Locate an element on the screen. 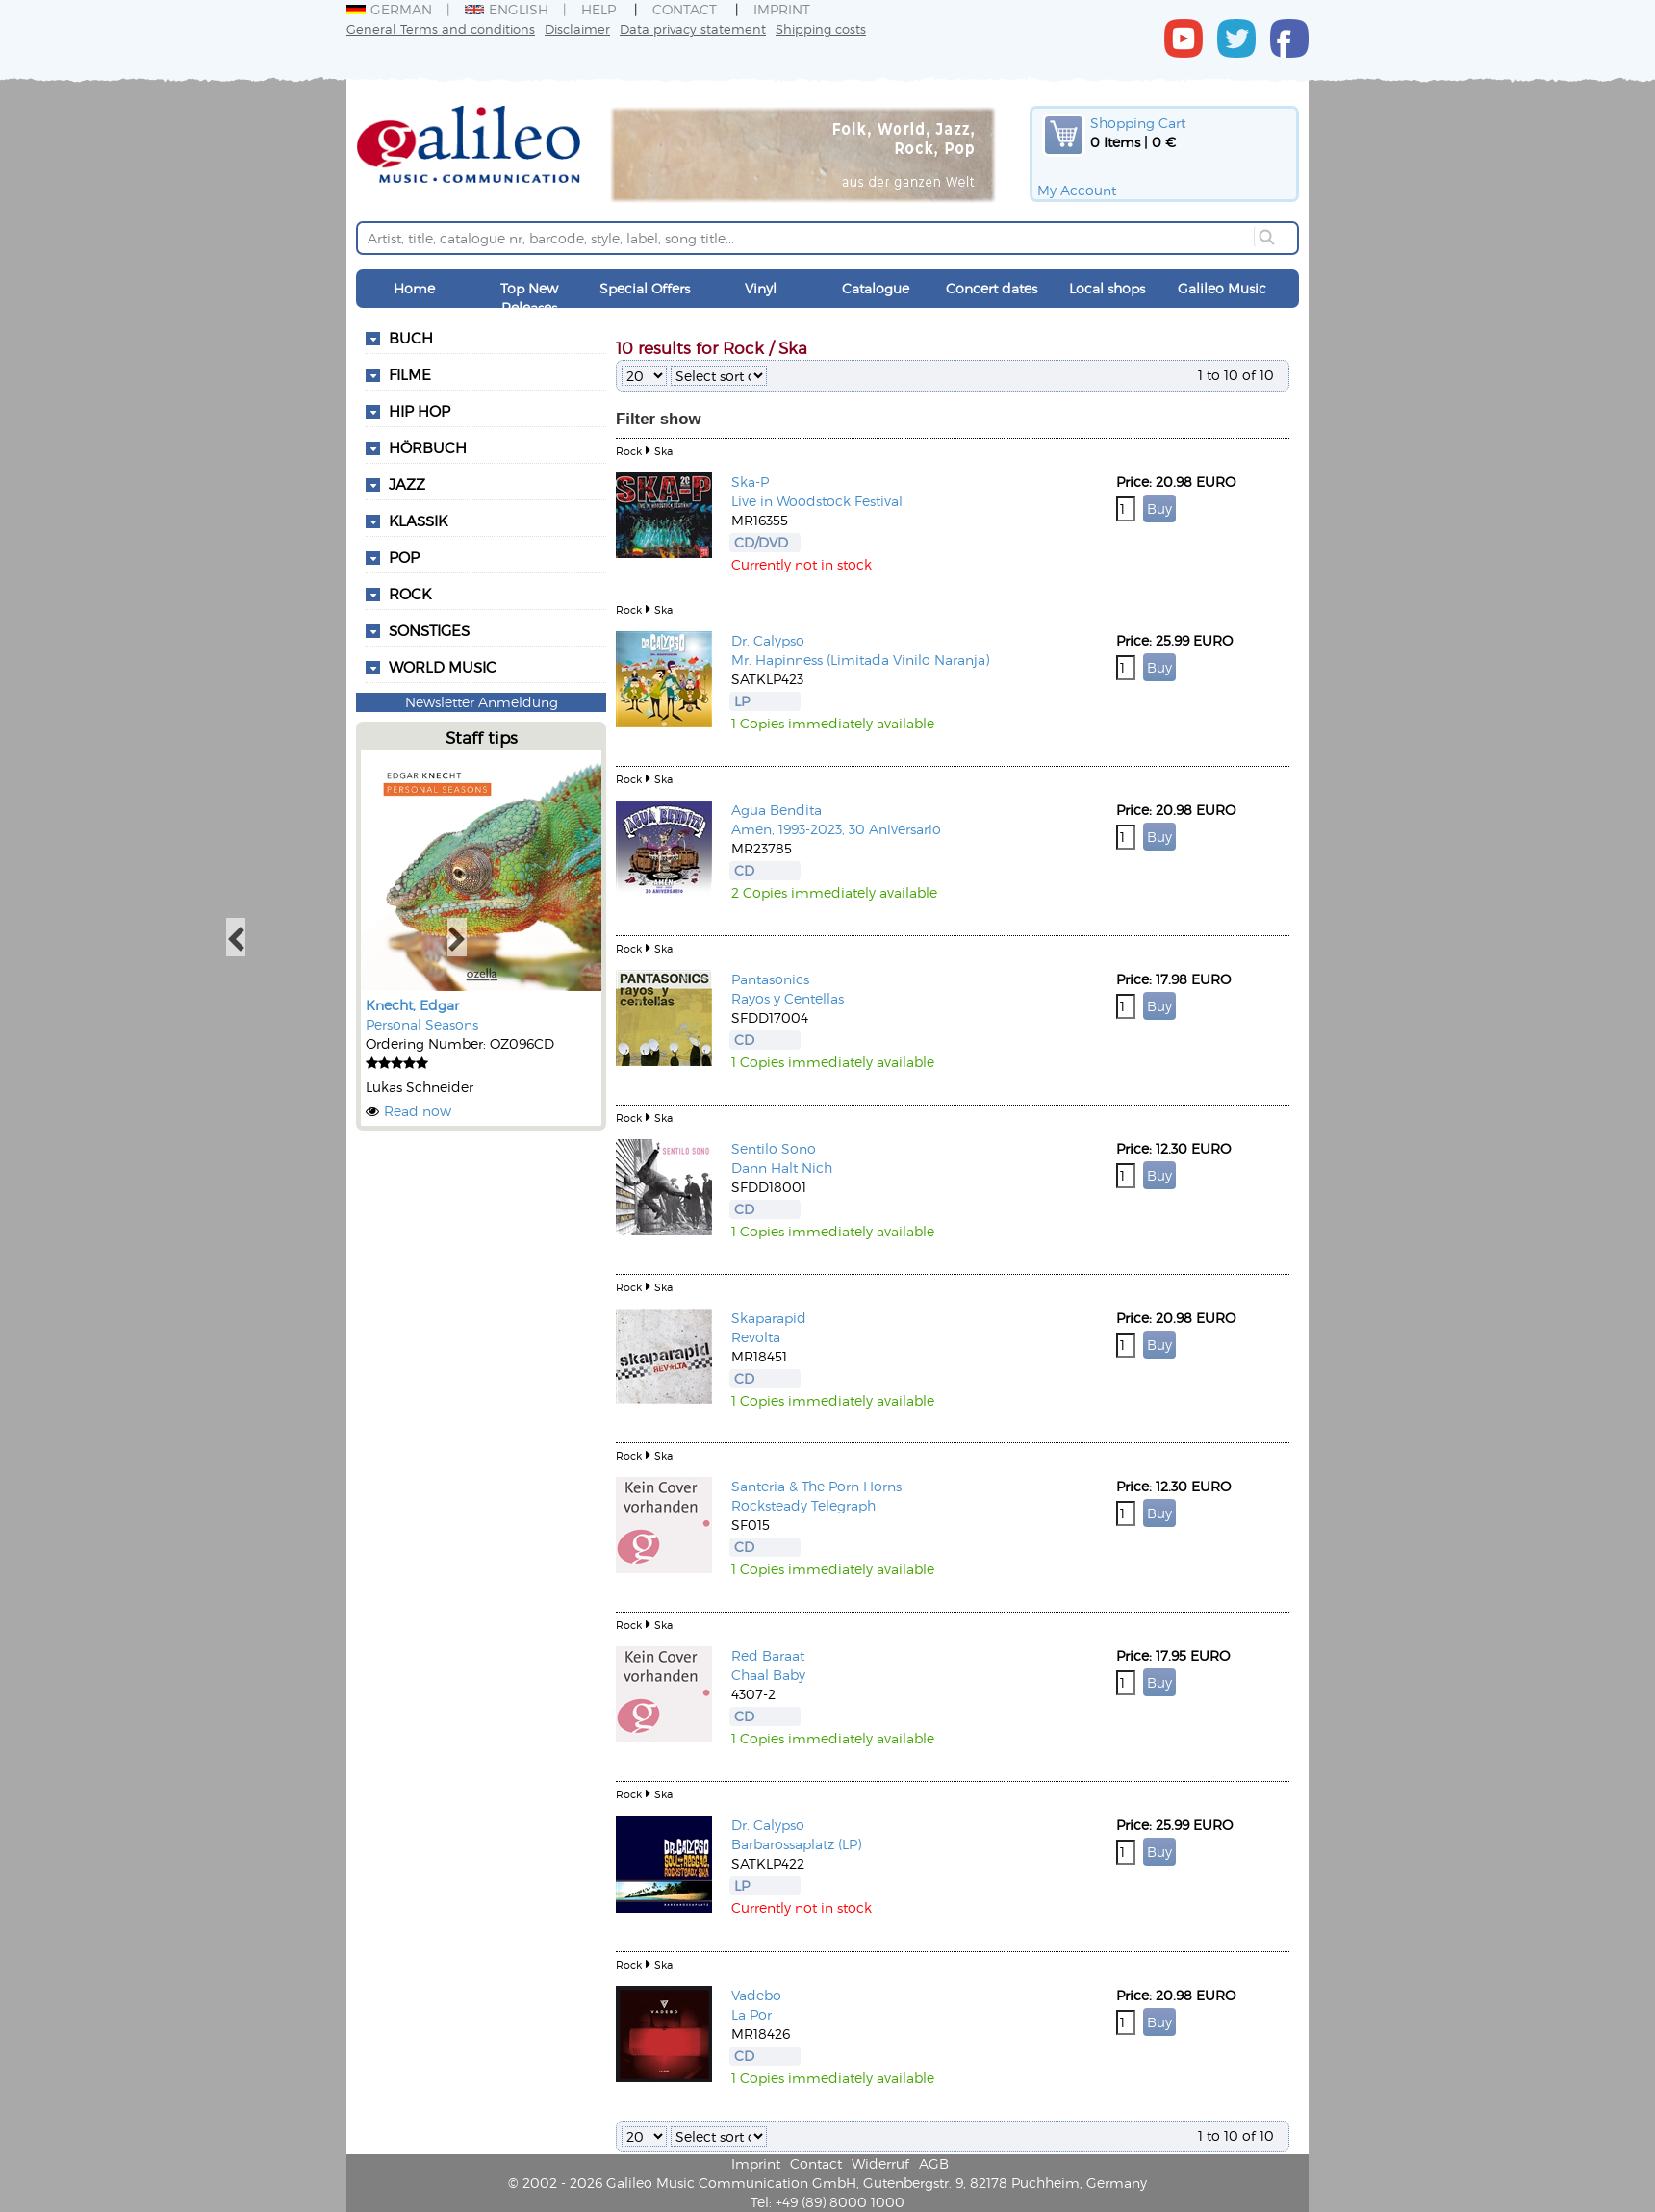  Disclaimer is located at coordinates (577, 28).